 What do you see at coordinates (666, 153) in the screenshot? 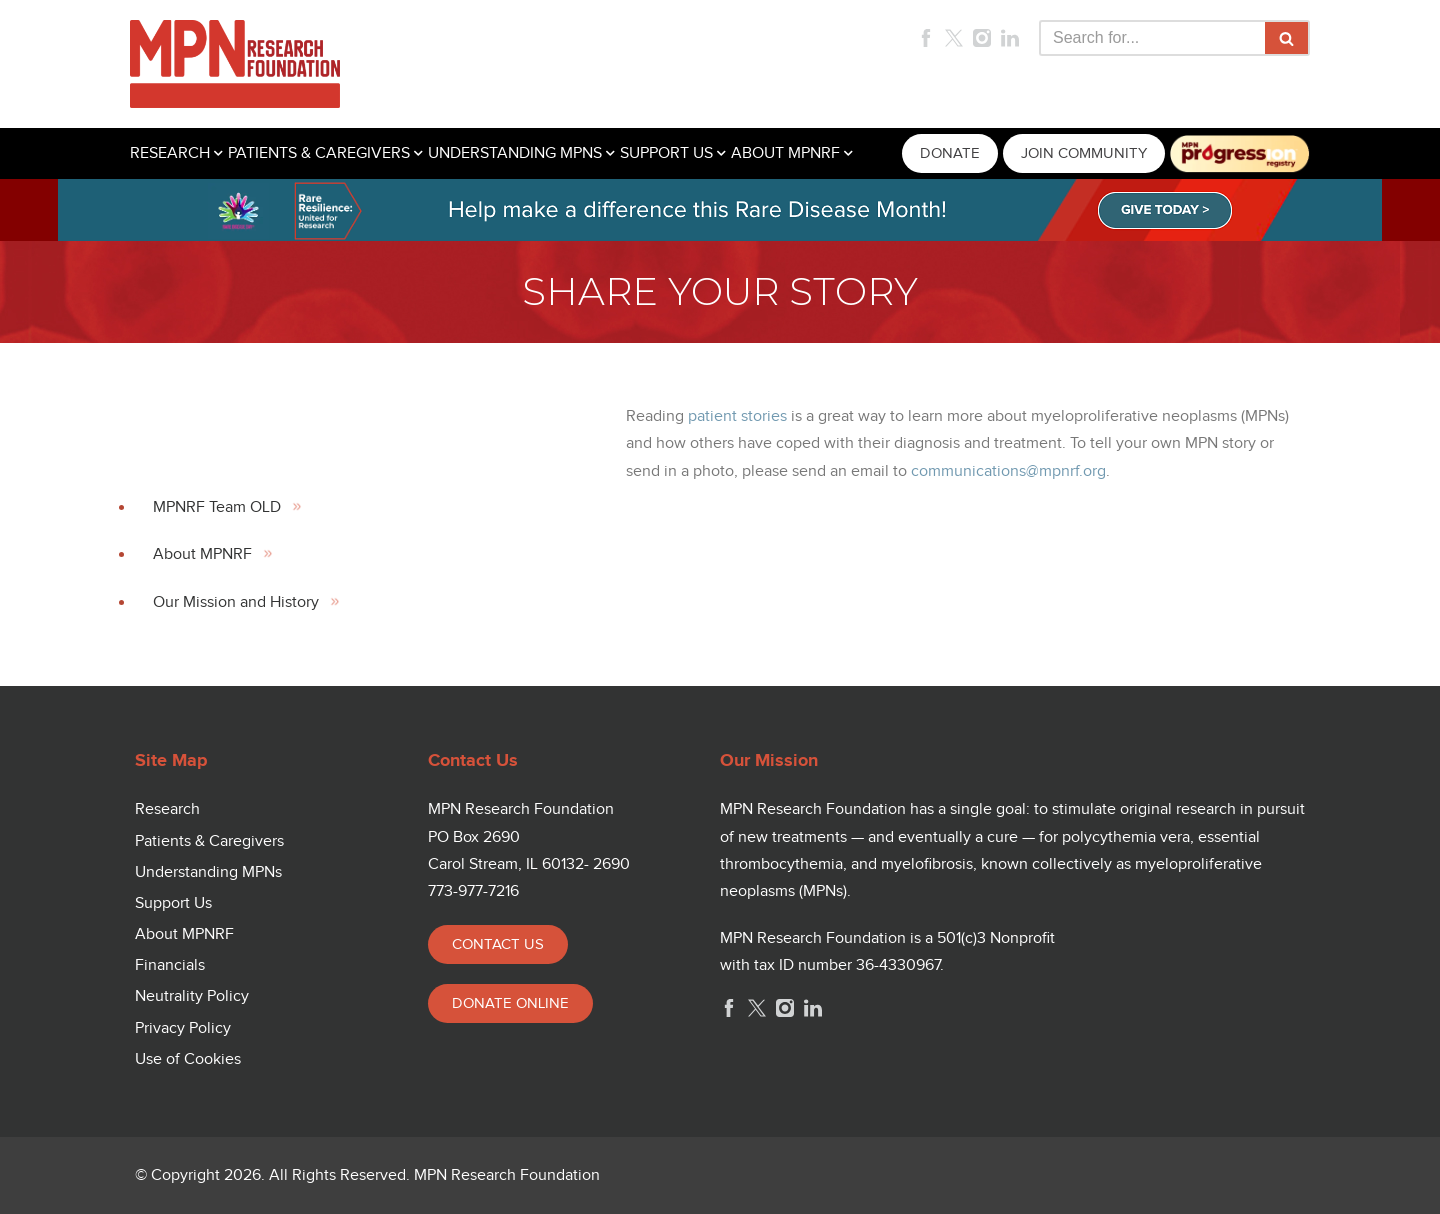
I see `SUPPORT US` at bounding box center [666, 153].